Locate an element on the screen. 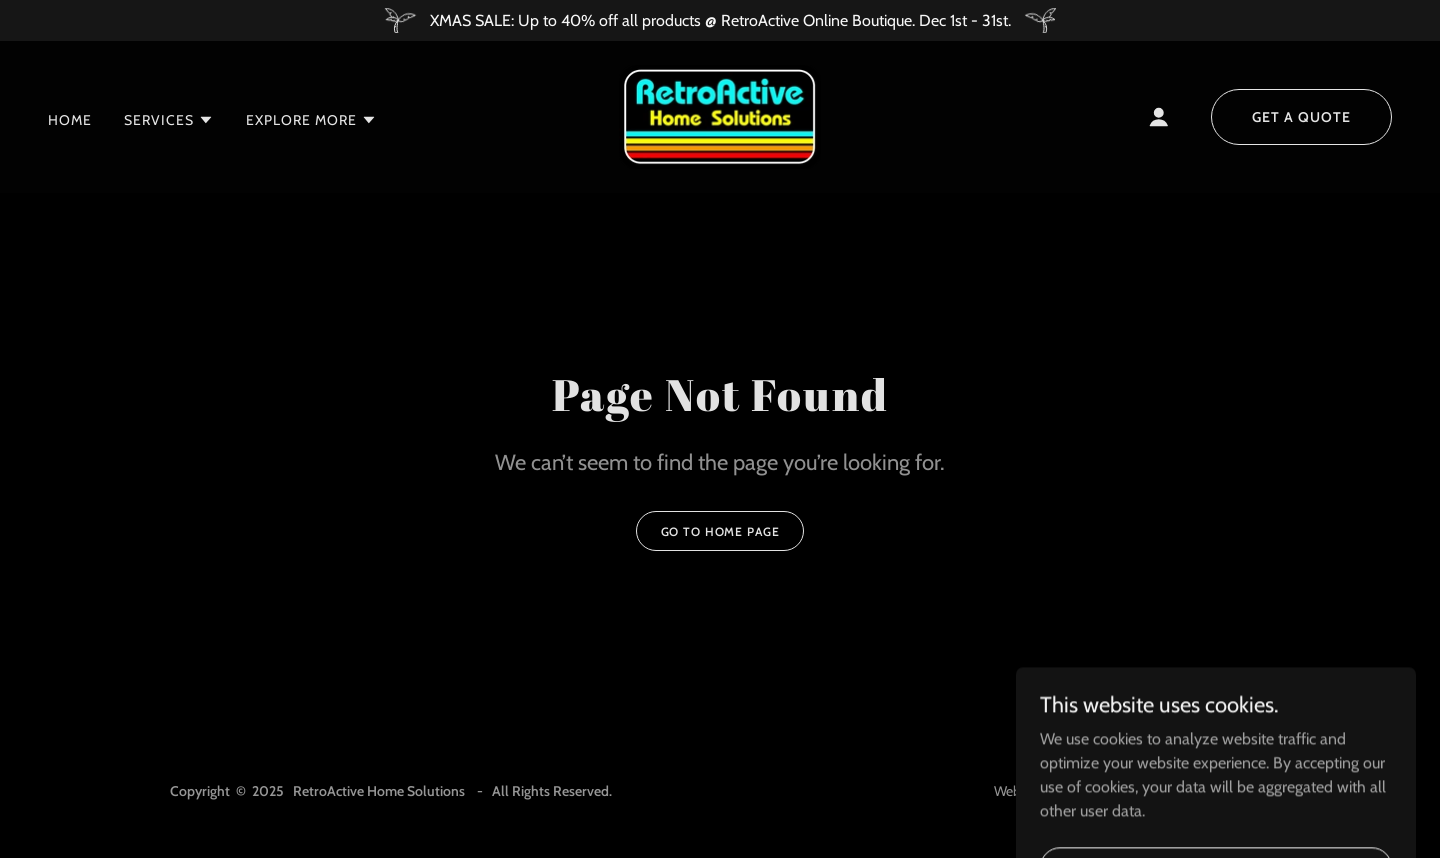 The image size is (1440, 858). Go To Home Page is located at coordinates (720, 531).